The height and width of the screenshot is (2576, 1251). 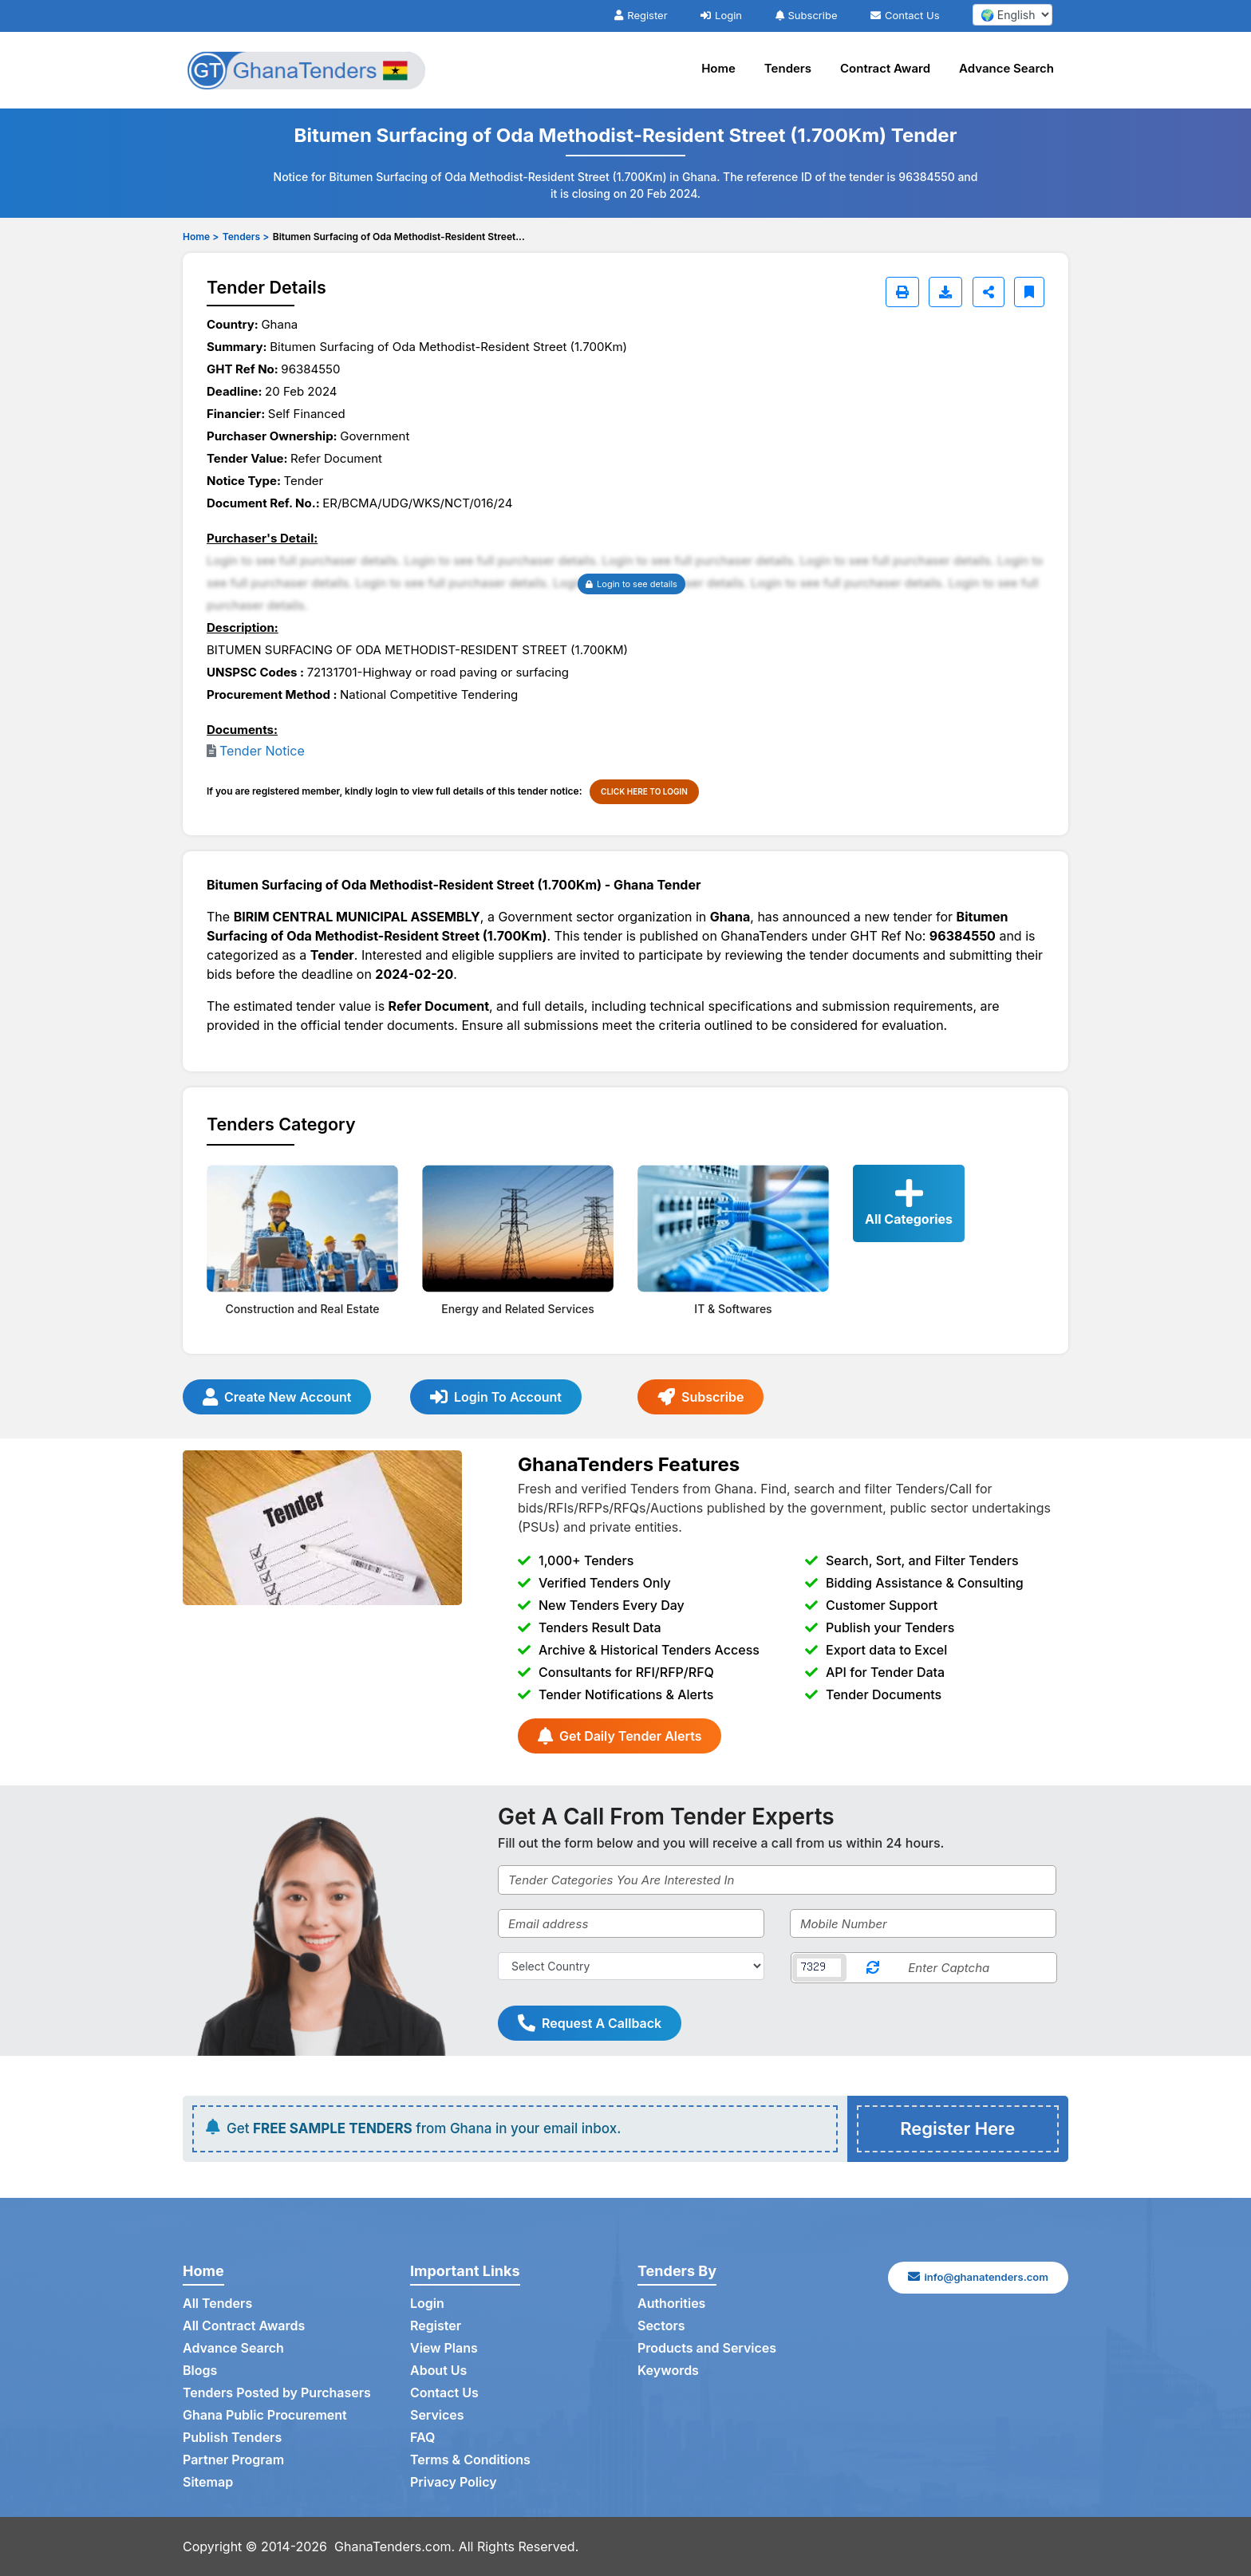 I want to click on View Plans, so click(x=444, y=2348).